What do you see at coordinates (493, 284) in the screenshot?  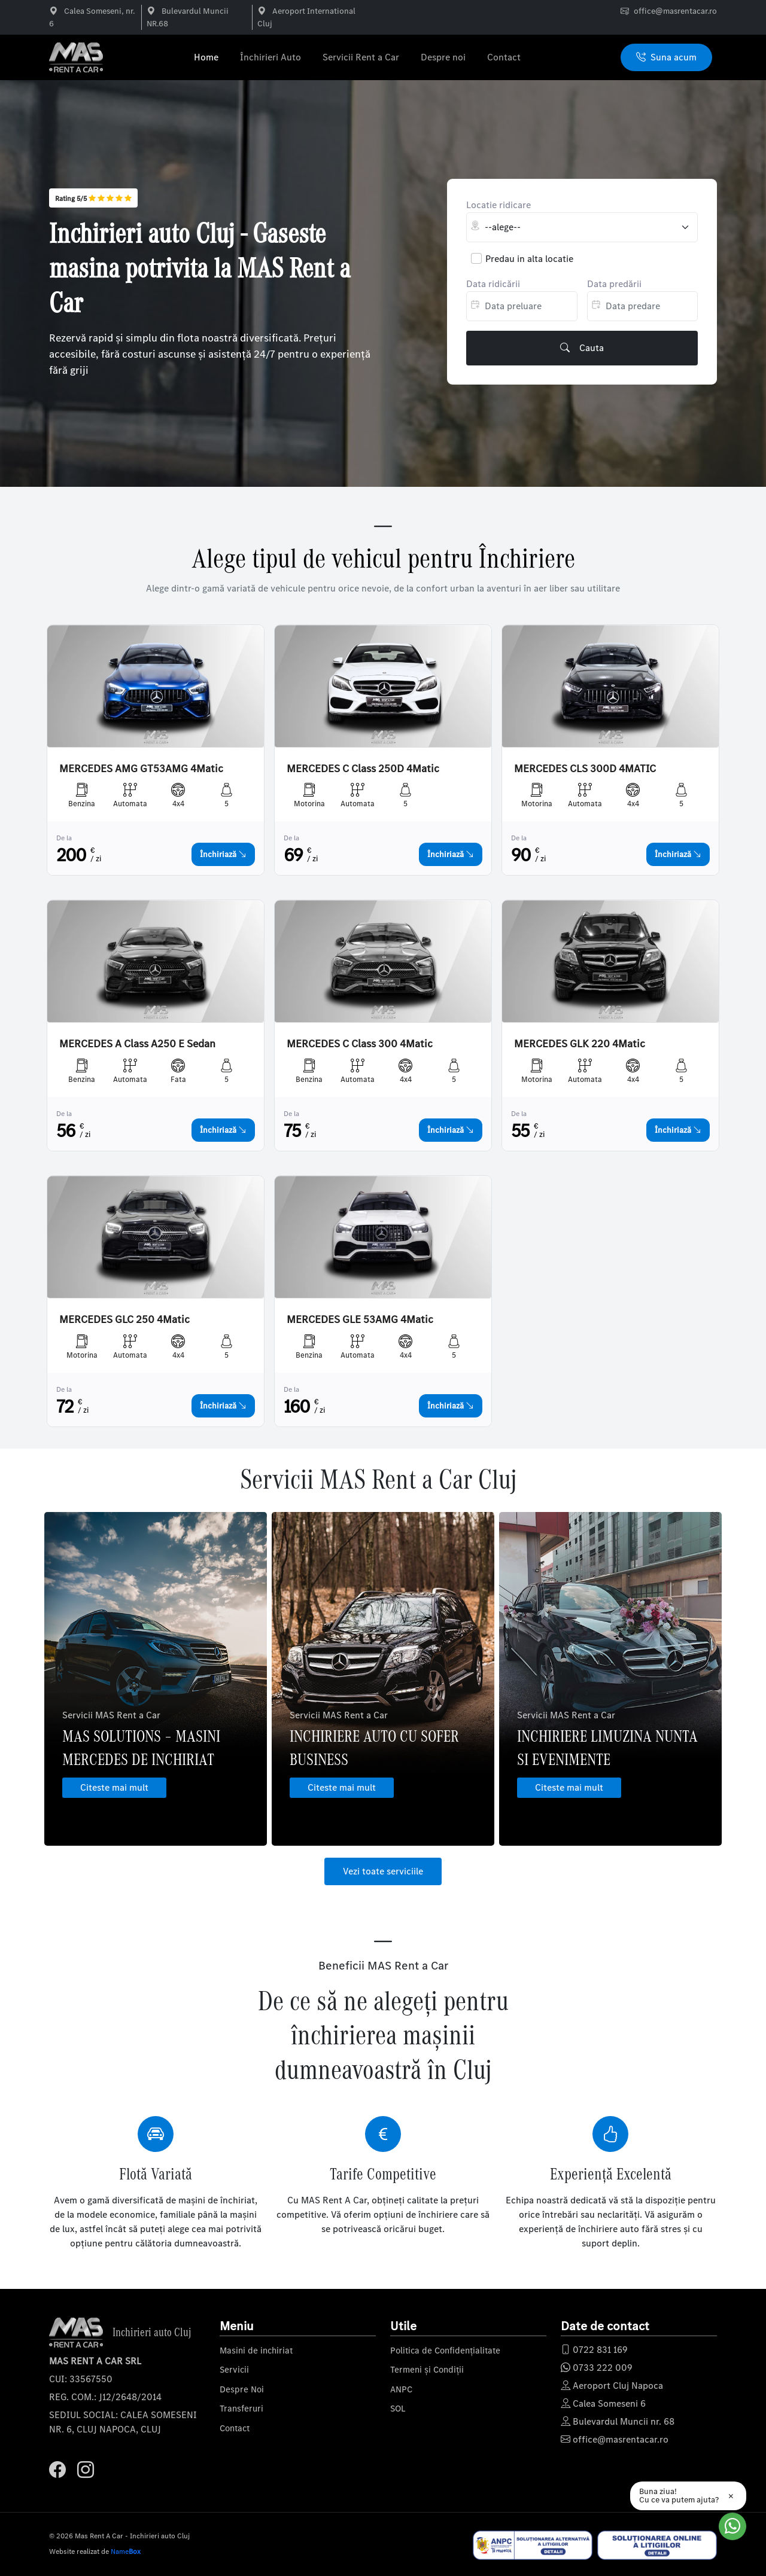 I see `Data ridicării` at bounding box center [493, 284].